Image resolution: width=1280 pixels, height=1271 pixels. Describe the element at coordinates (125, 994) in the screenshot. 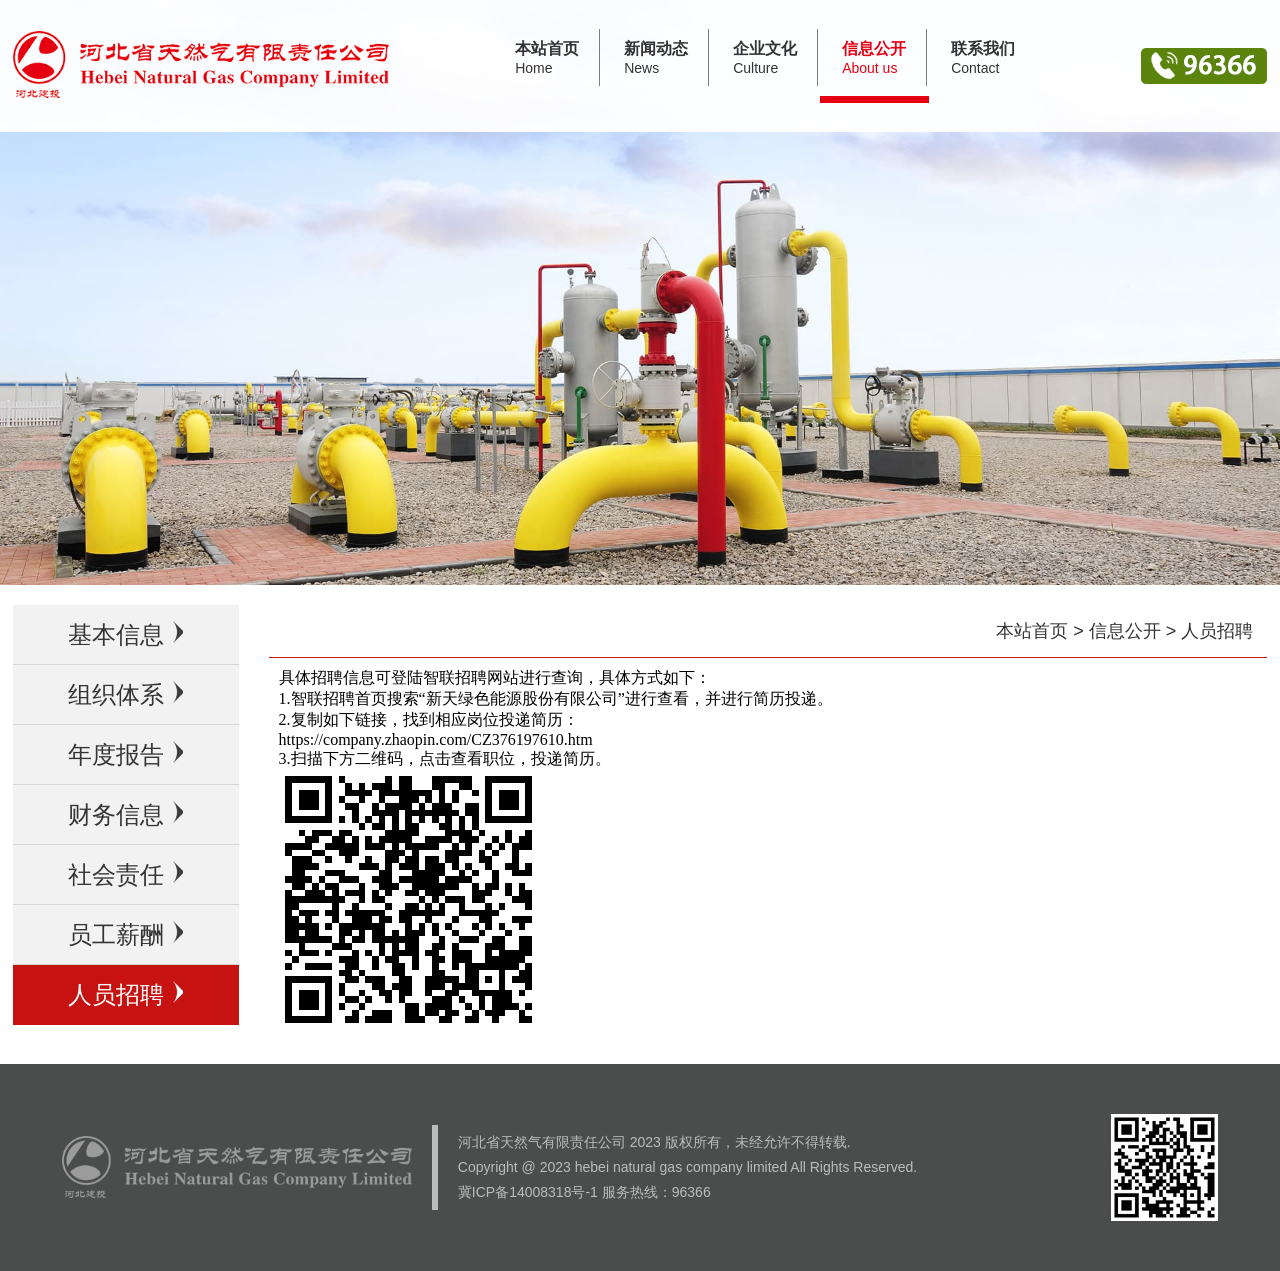

I see `人员招聘` at that location.